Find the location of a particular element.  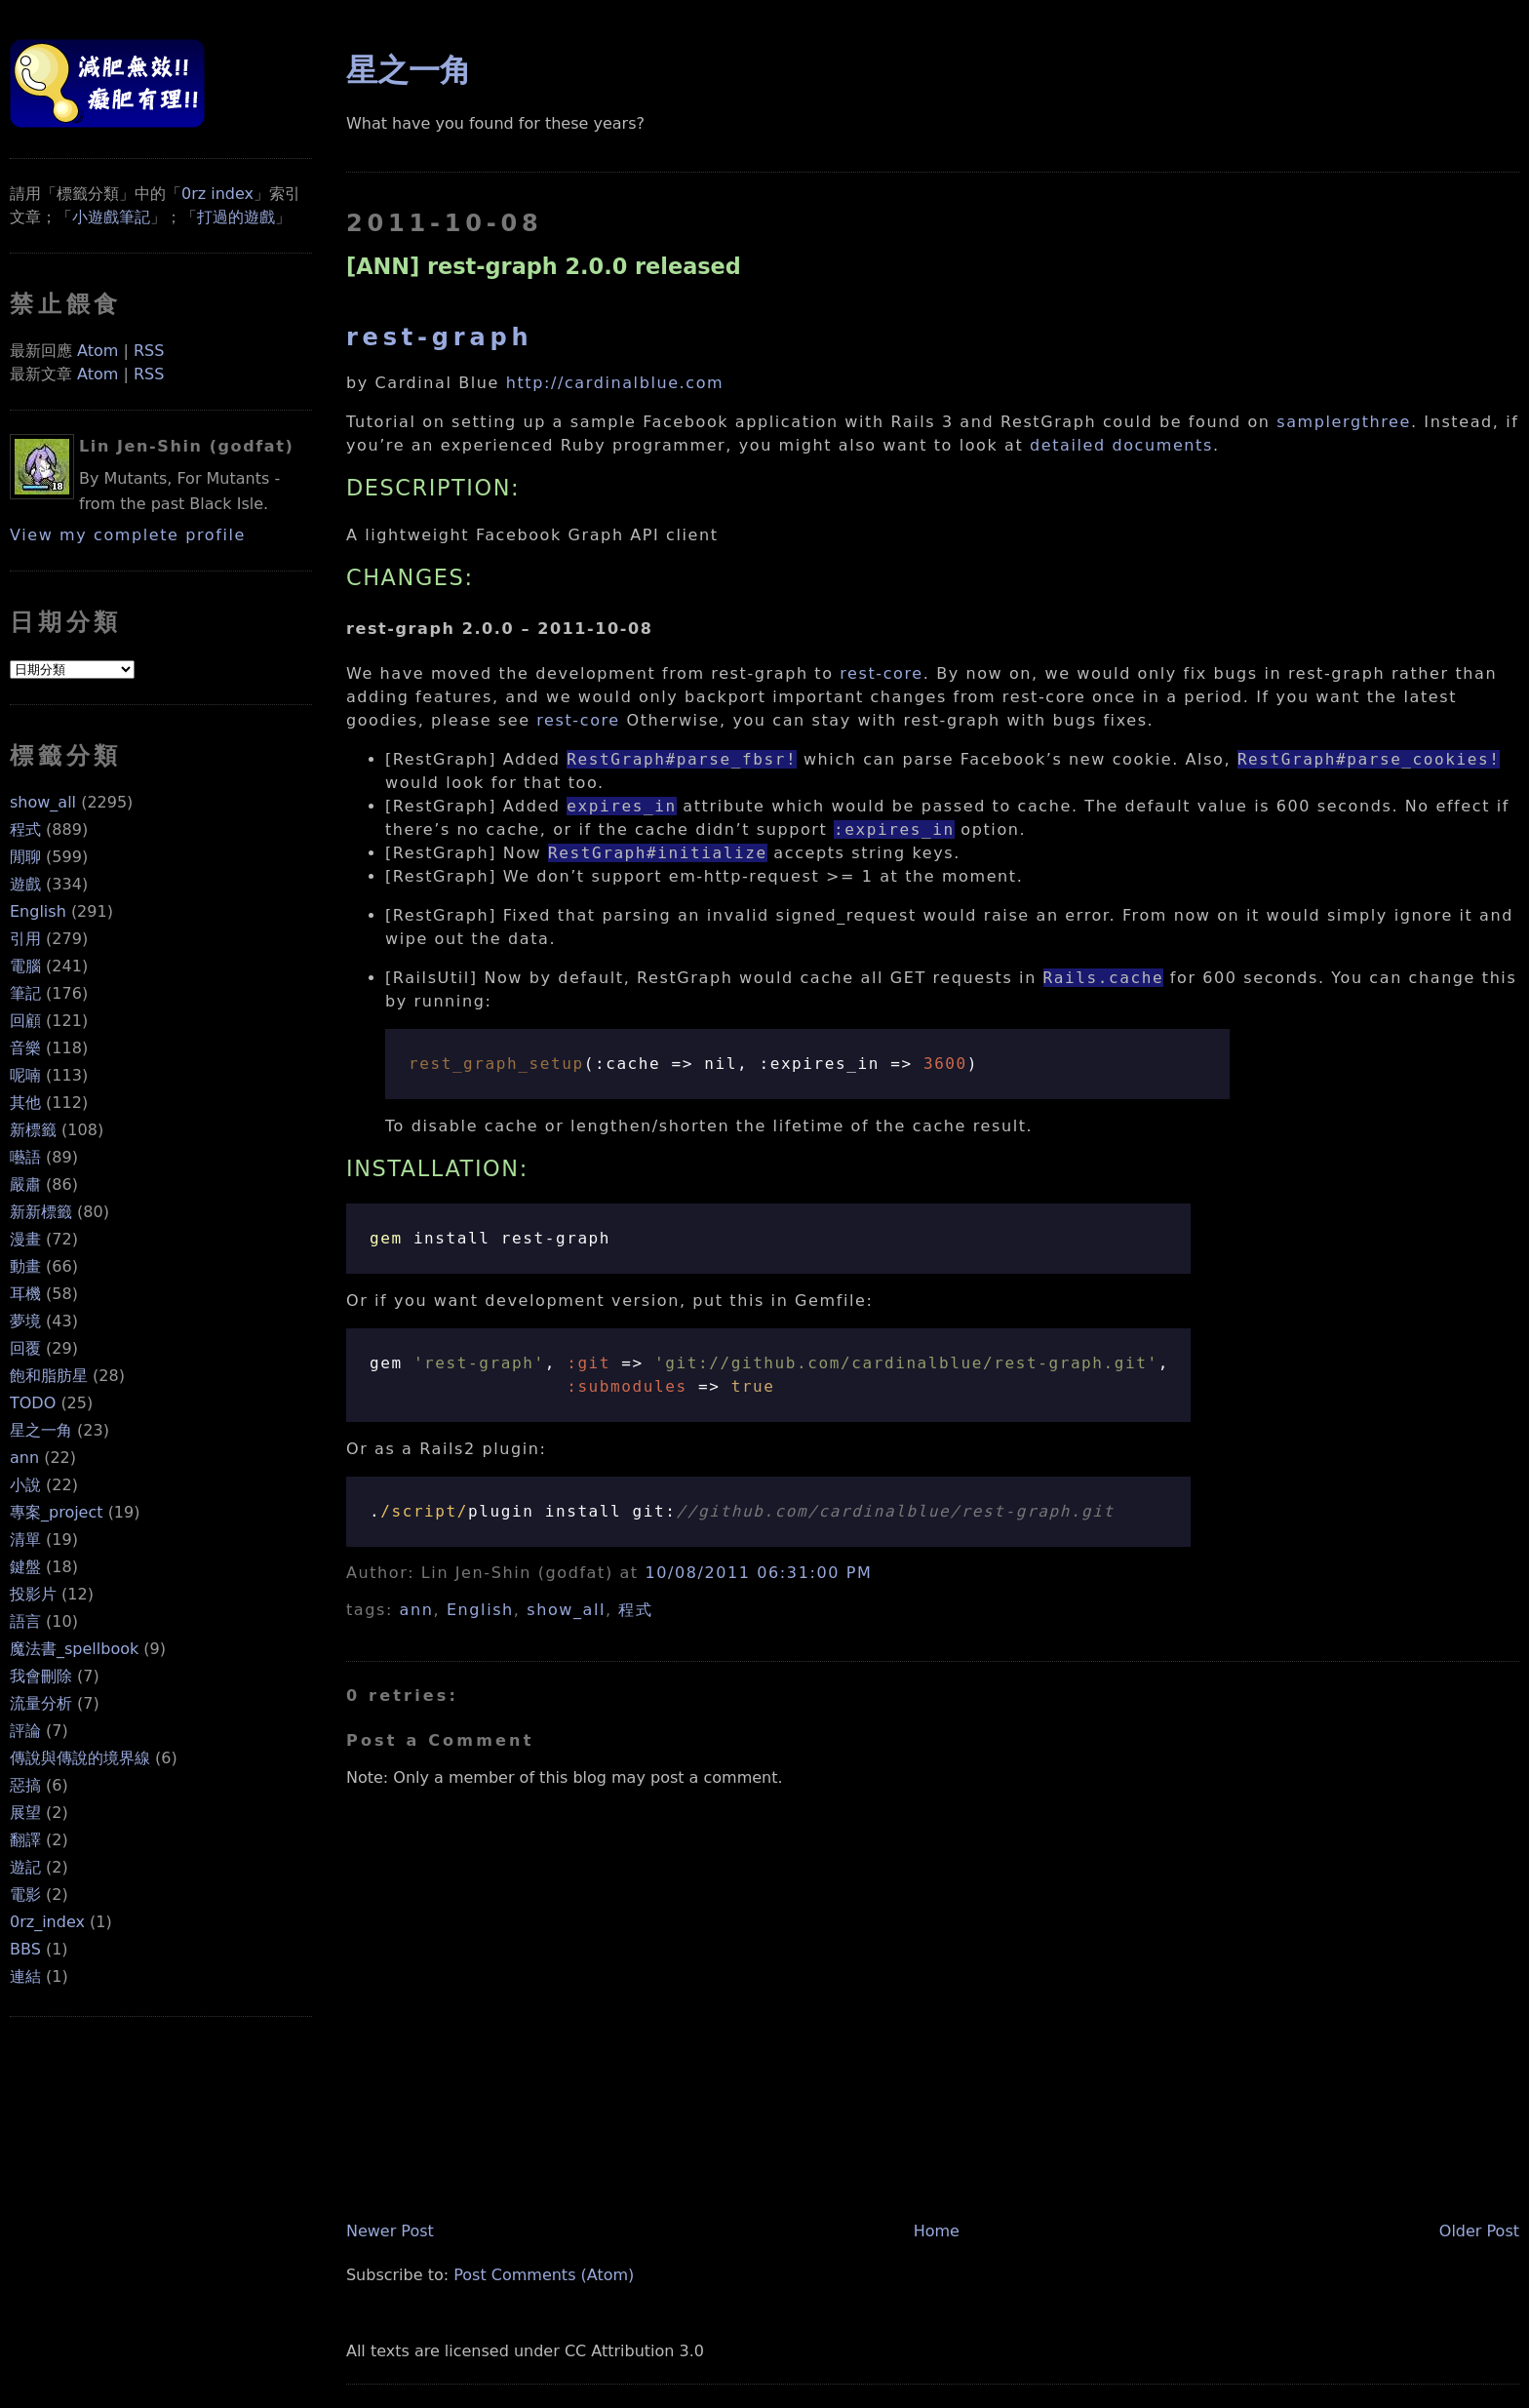

遊戲 is located at coordinates (25, 884).